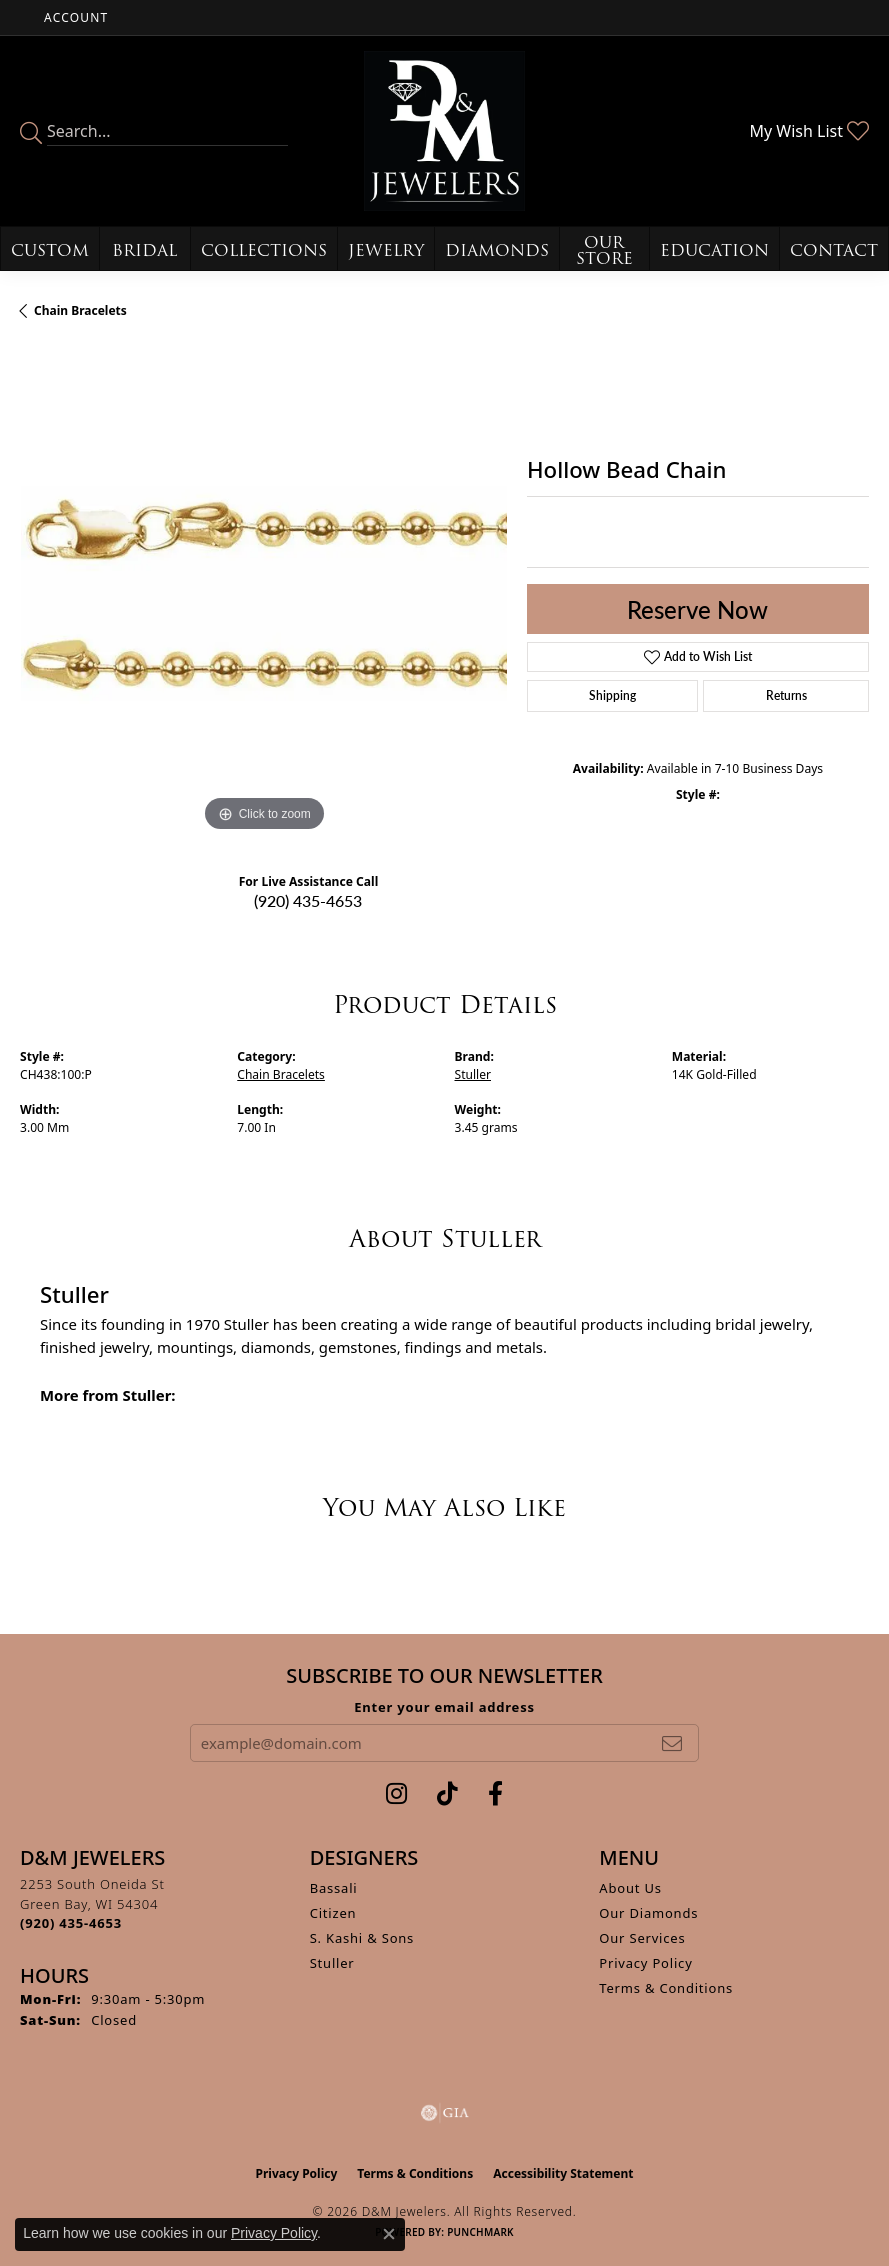  Describe the element at coordinates (332, 1963) in the screenshot. I see `Stuller [menuitem]` at that location.